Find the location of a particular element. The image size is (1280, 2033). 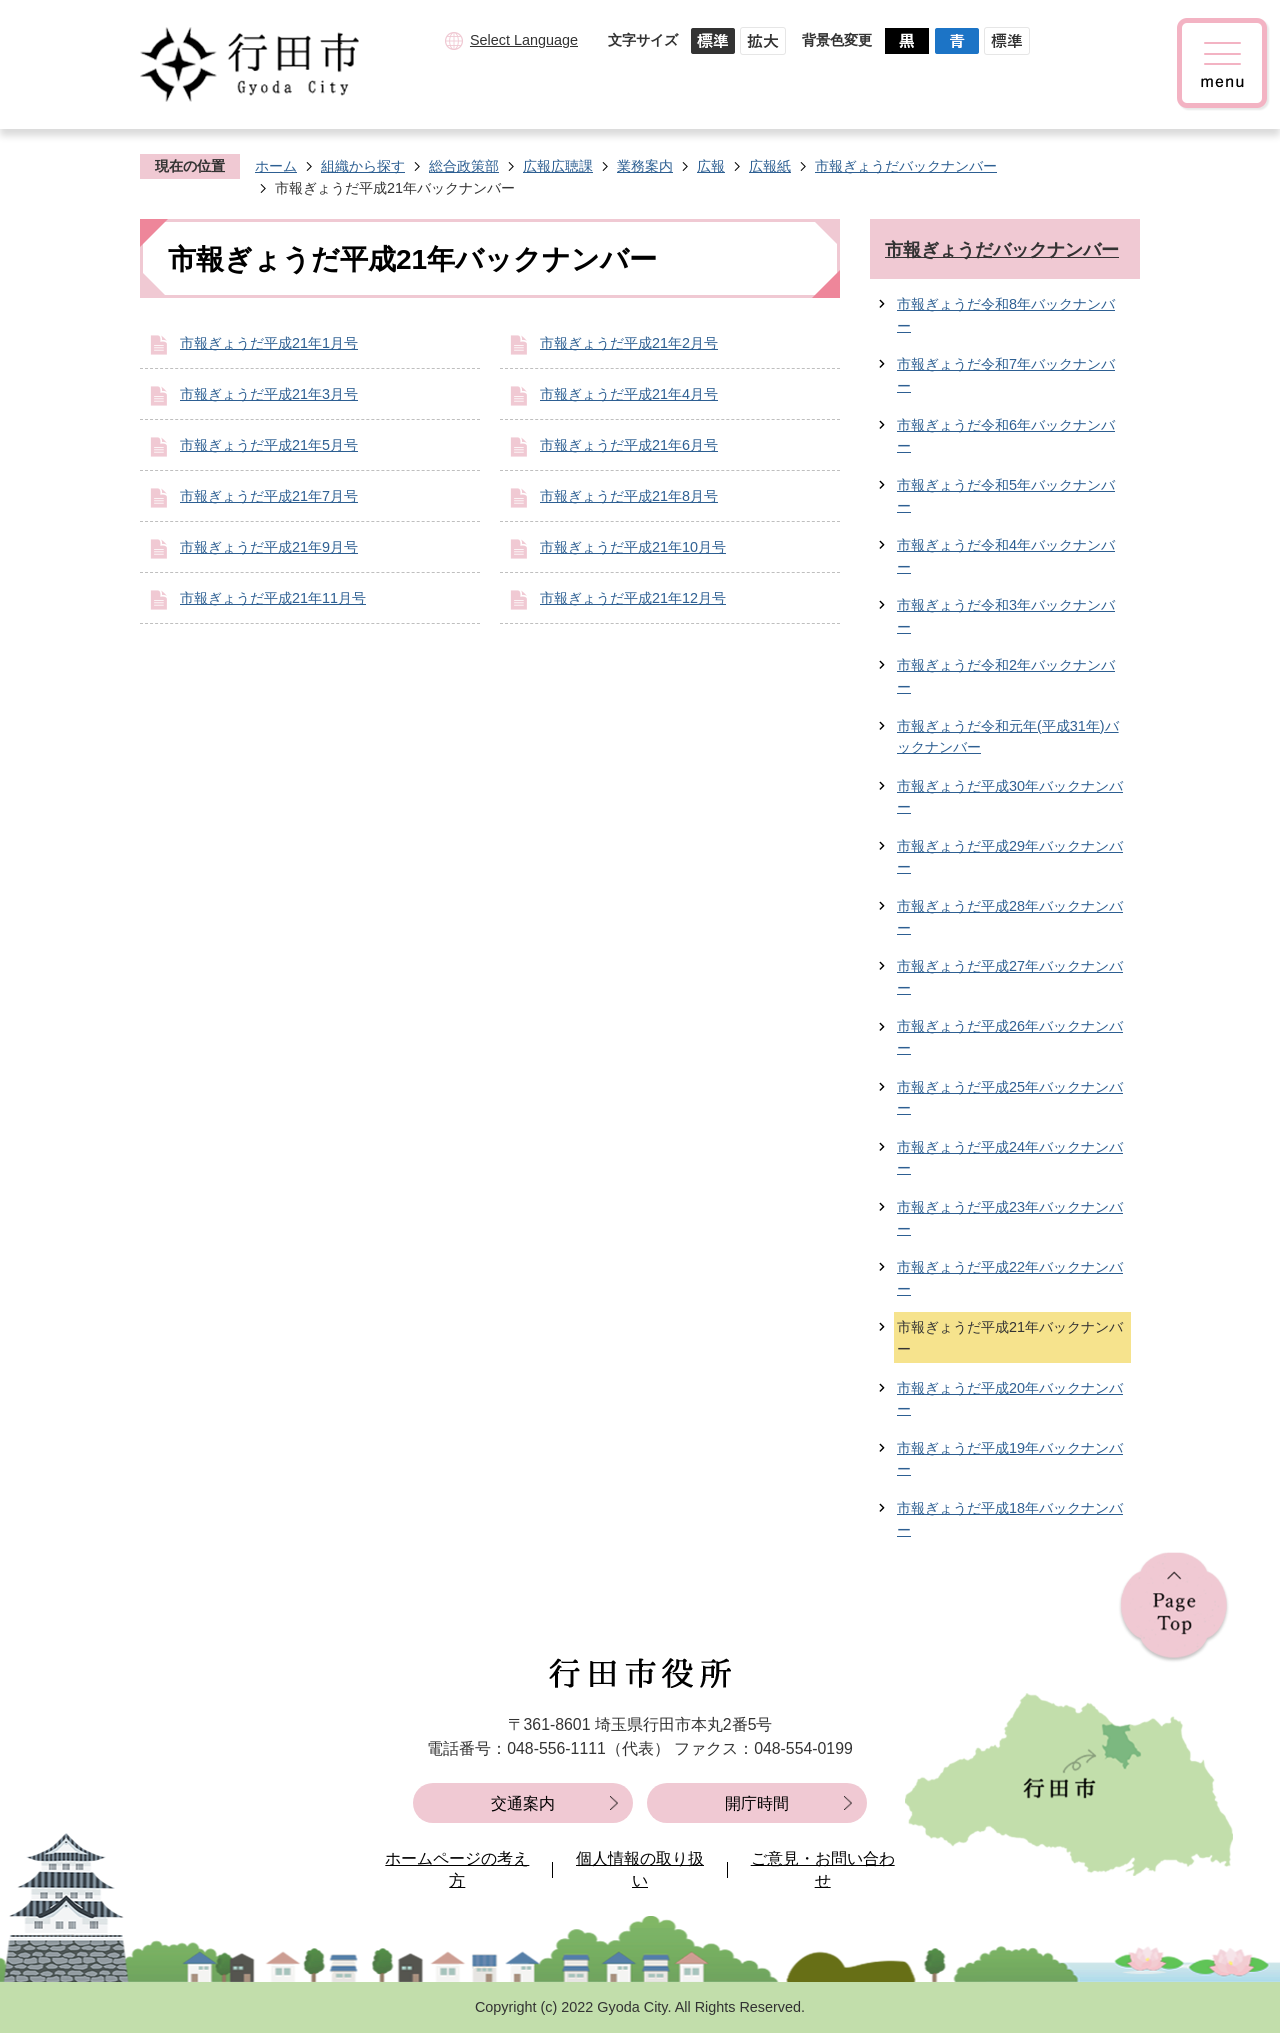

市報ぎょうだ平成21年9月号 is located at coordinates (269, 547).